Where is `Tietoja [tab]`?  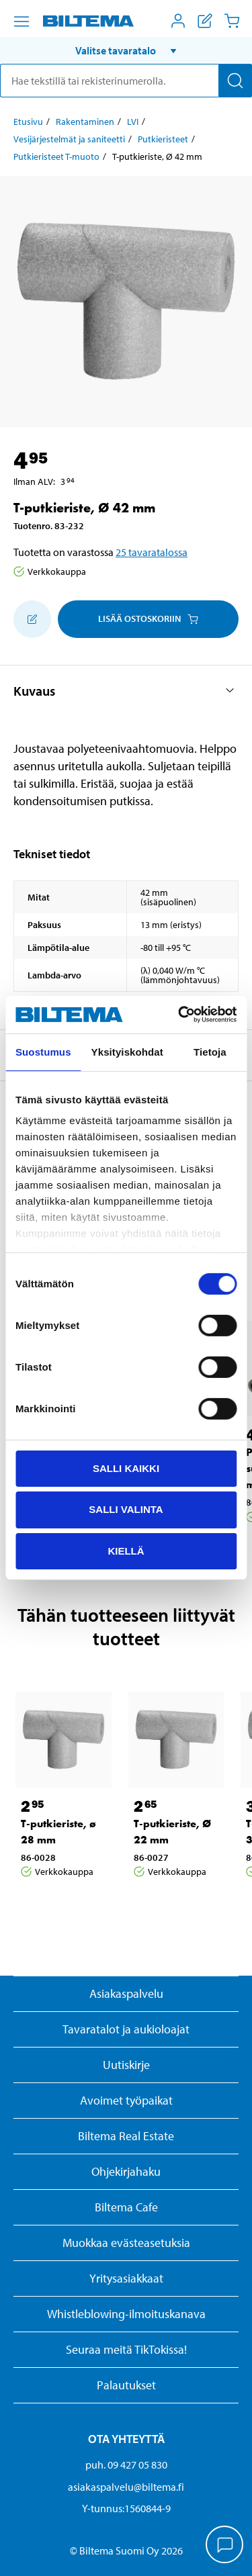 Tietoja [tab] is located at coordinates (210, 1051).